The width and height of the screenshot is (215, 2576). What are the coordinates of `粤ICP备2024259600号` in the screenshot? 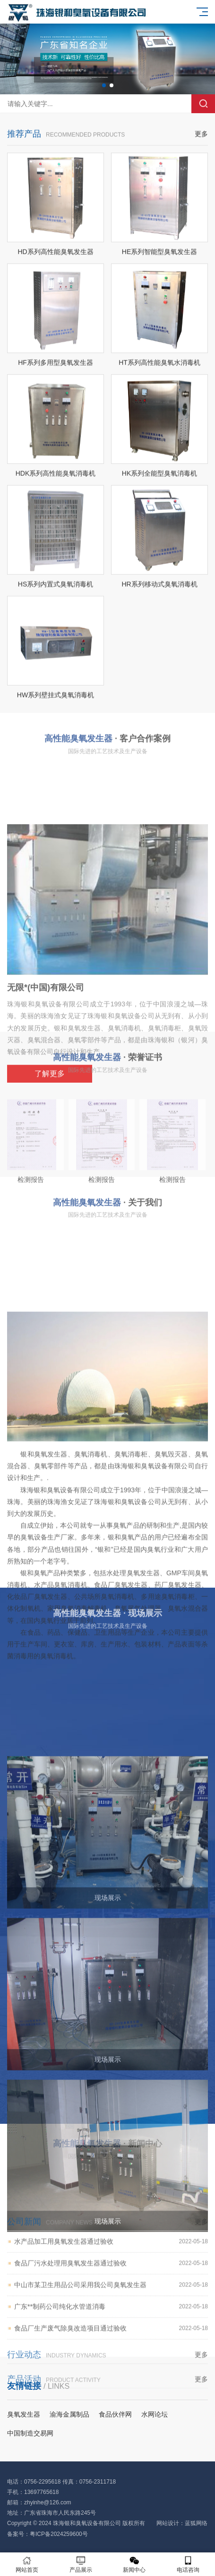 It's located at (59, 2534).